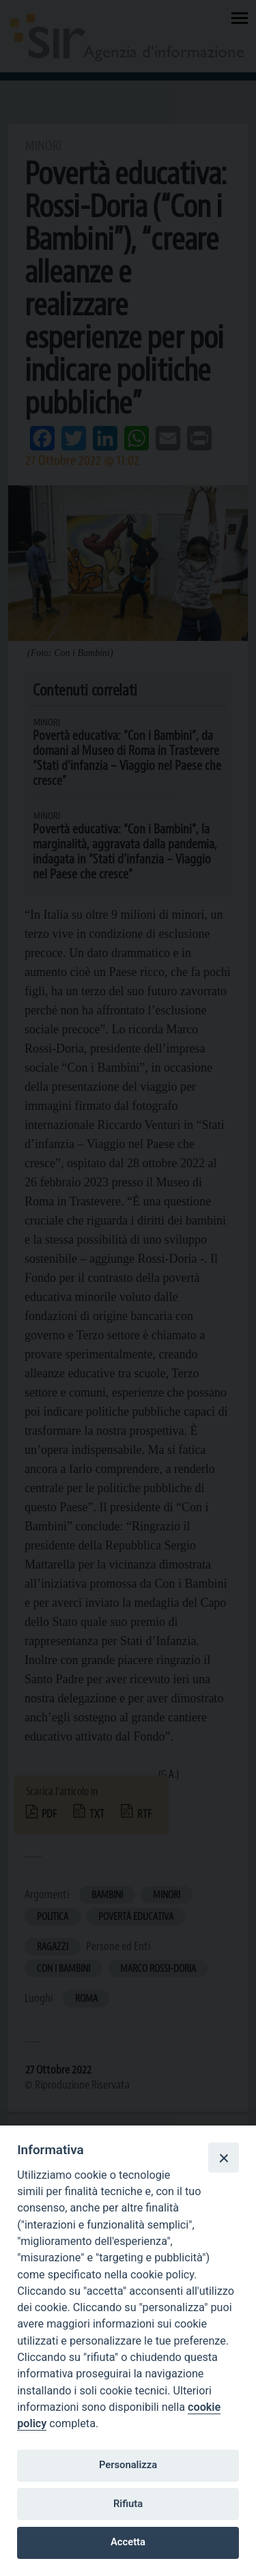 The width and height of the screenshot is (256, 2576). Describe the element at coordinates (128, 2465) in the screenshot. I see `Personalizza` at that location.